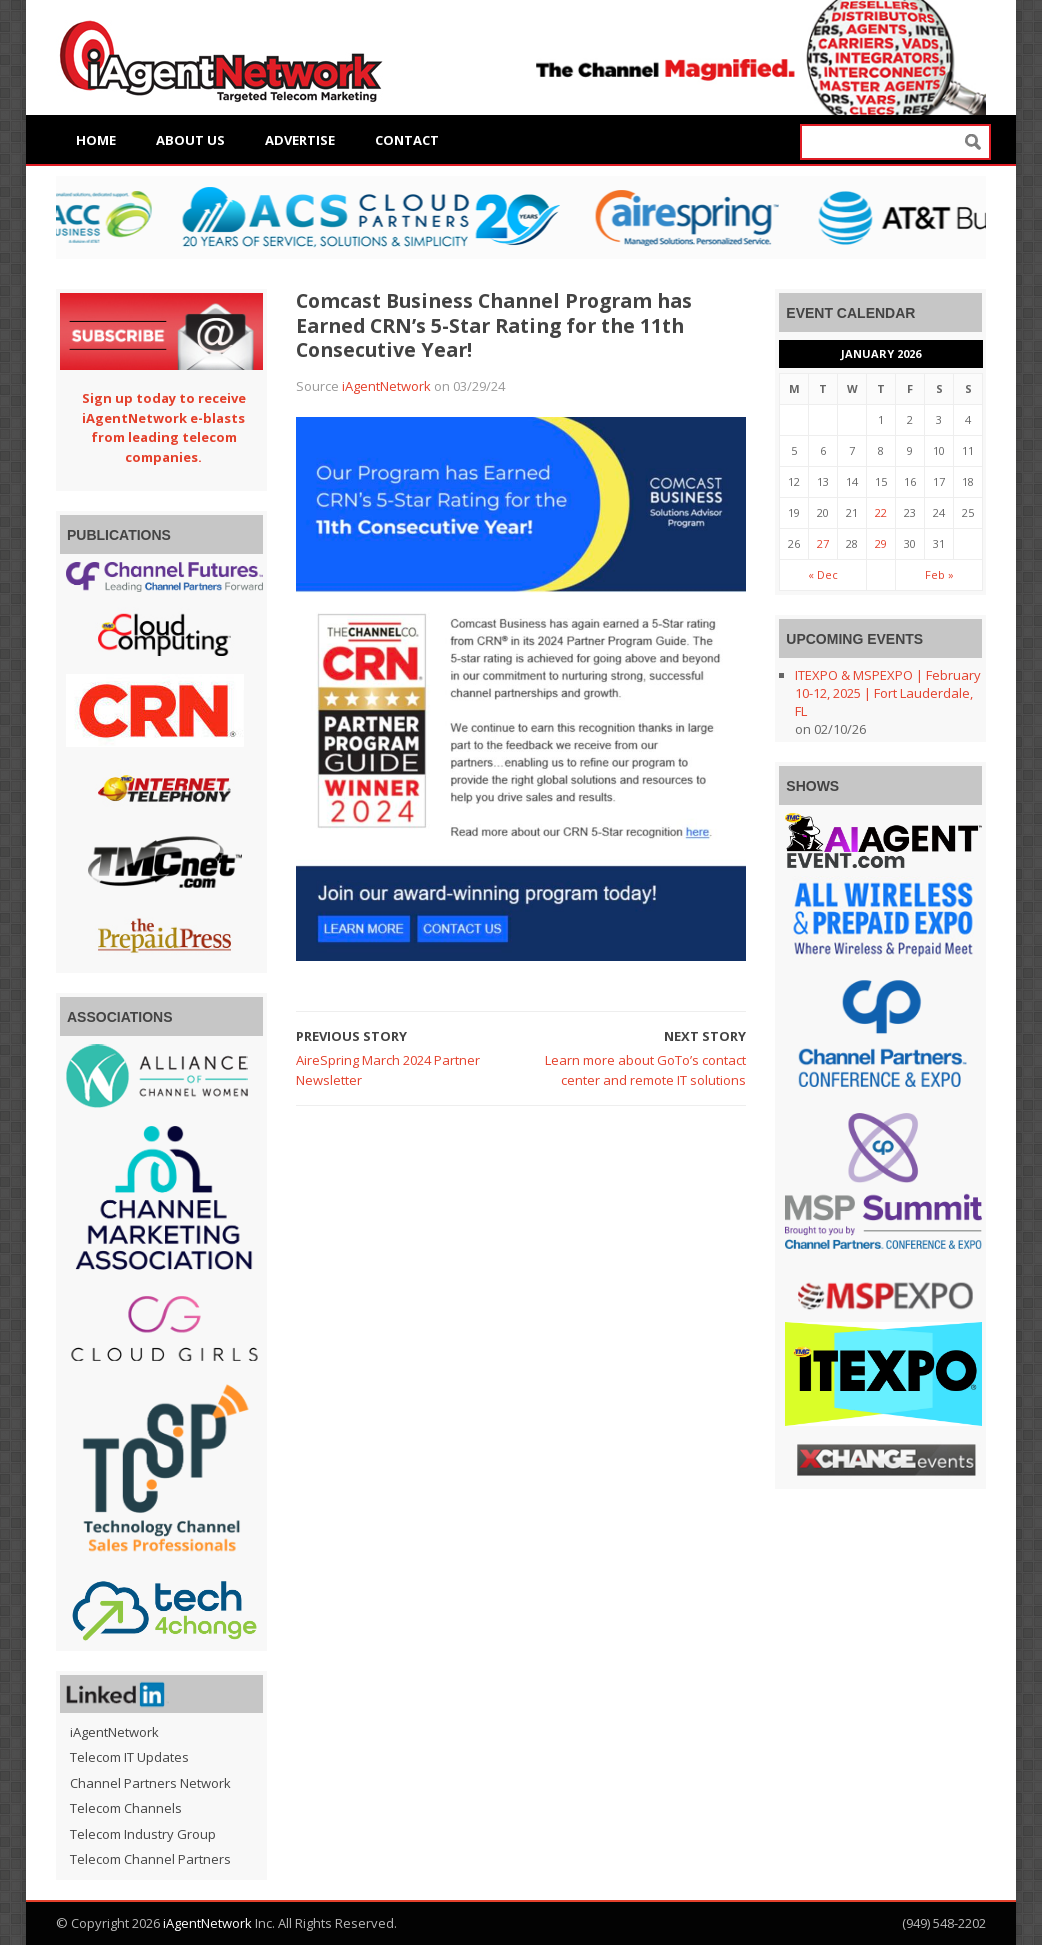 The image size is (1042, 1945). I want to click on iAgentNetwork, so click(386, 386).